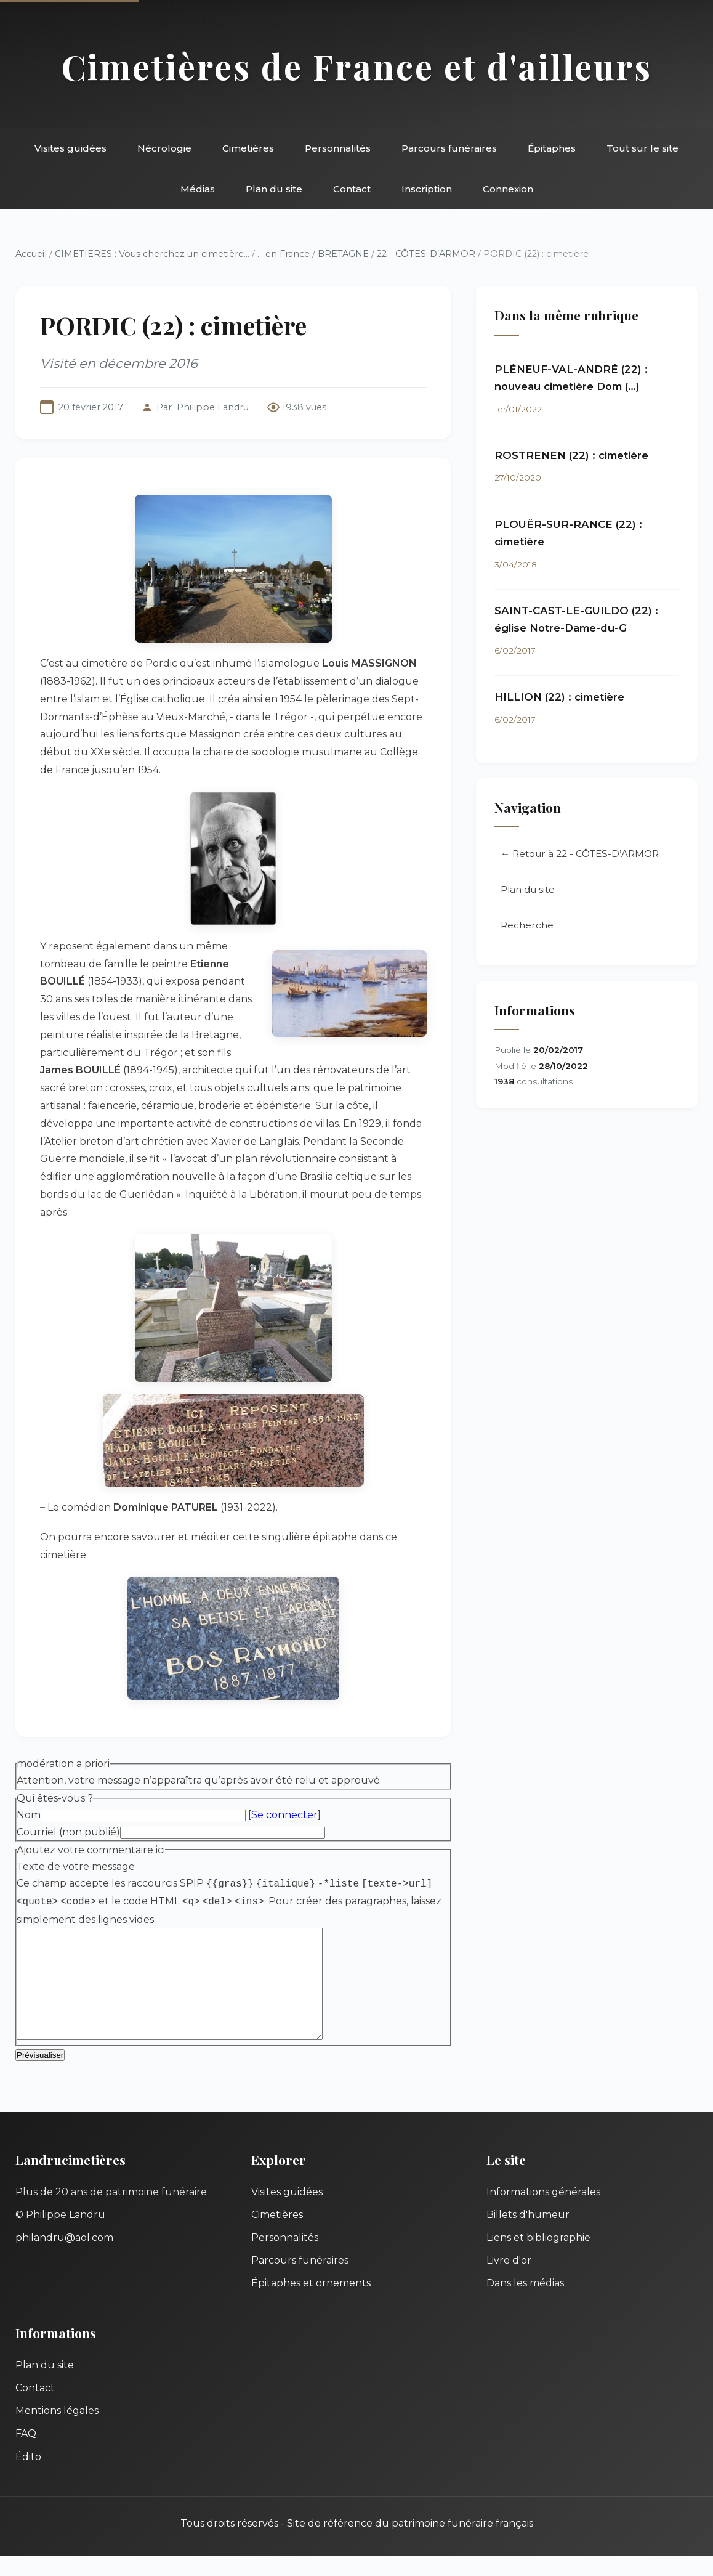 This screenshot has height=2576, width=713. I want to click on Recherche, so click(527, 925).